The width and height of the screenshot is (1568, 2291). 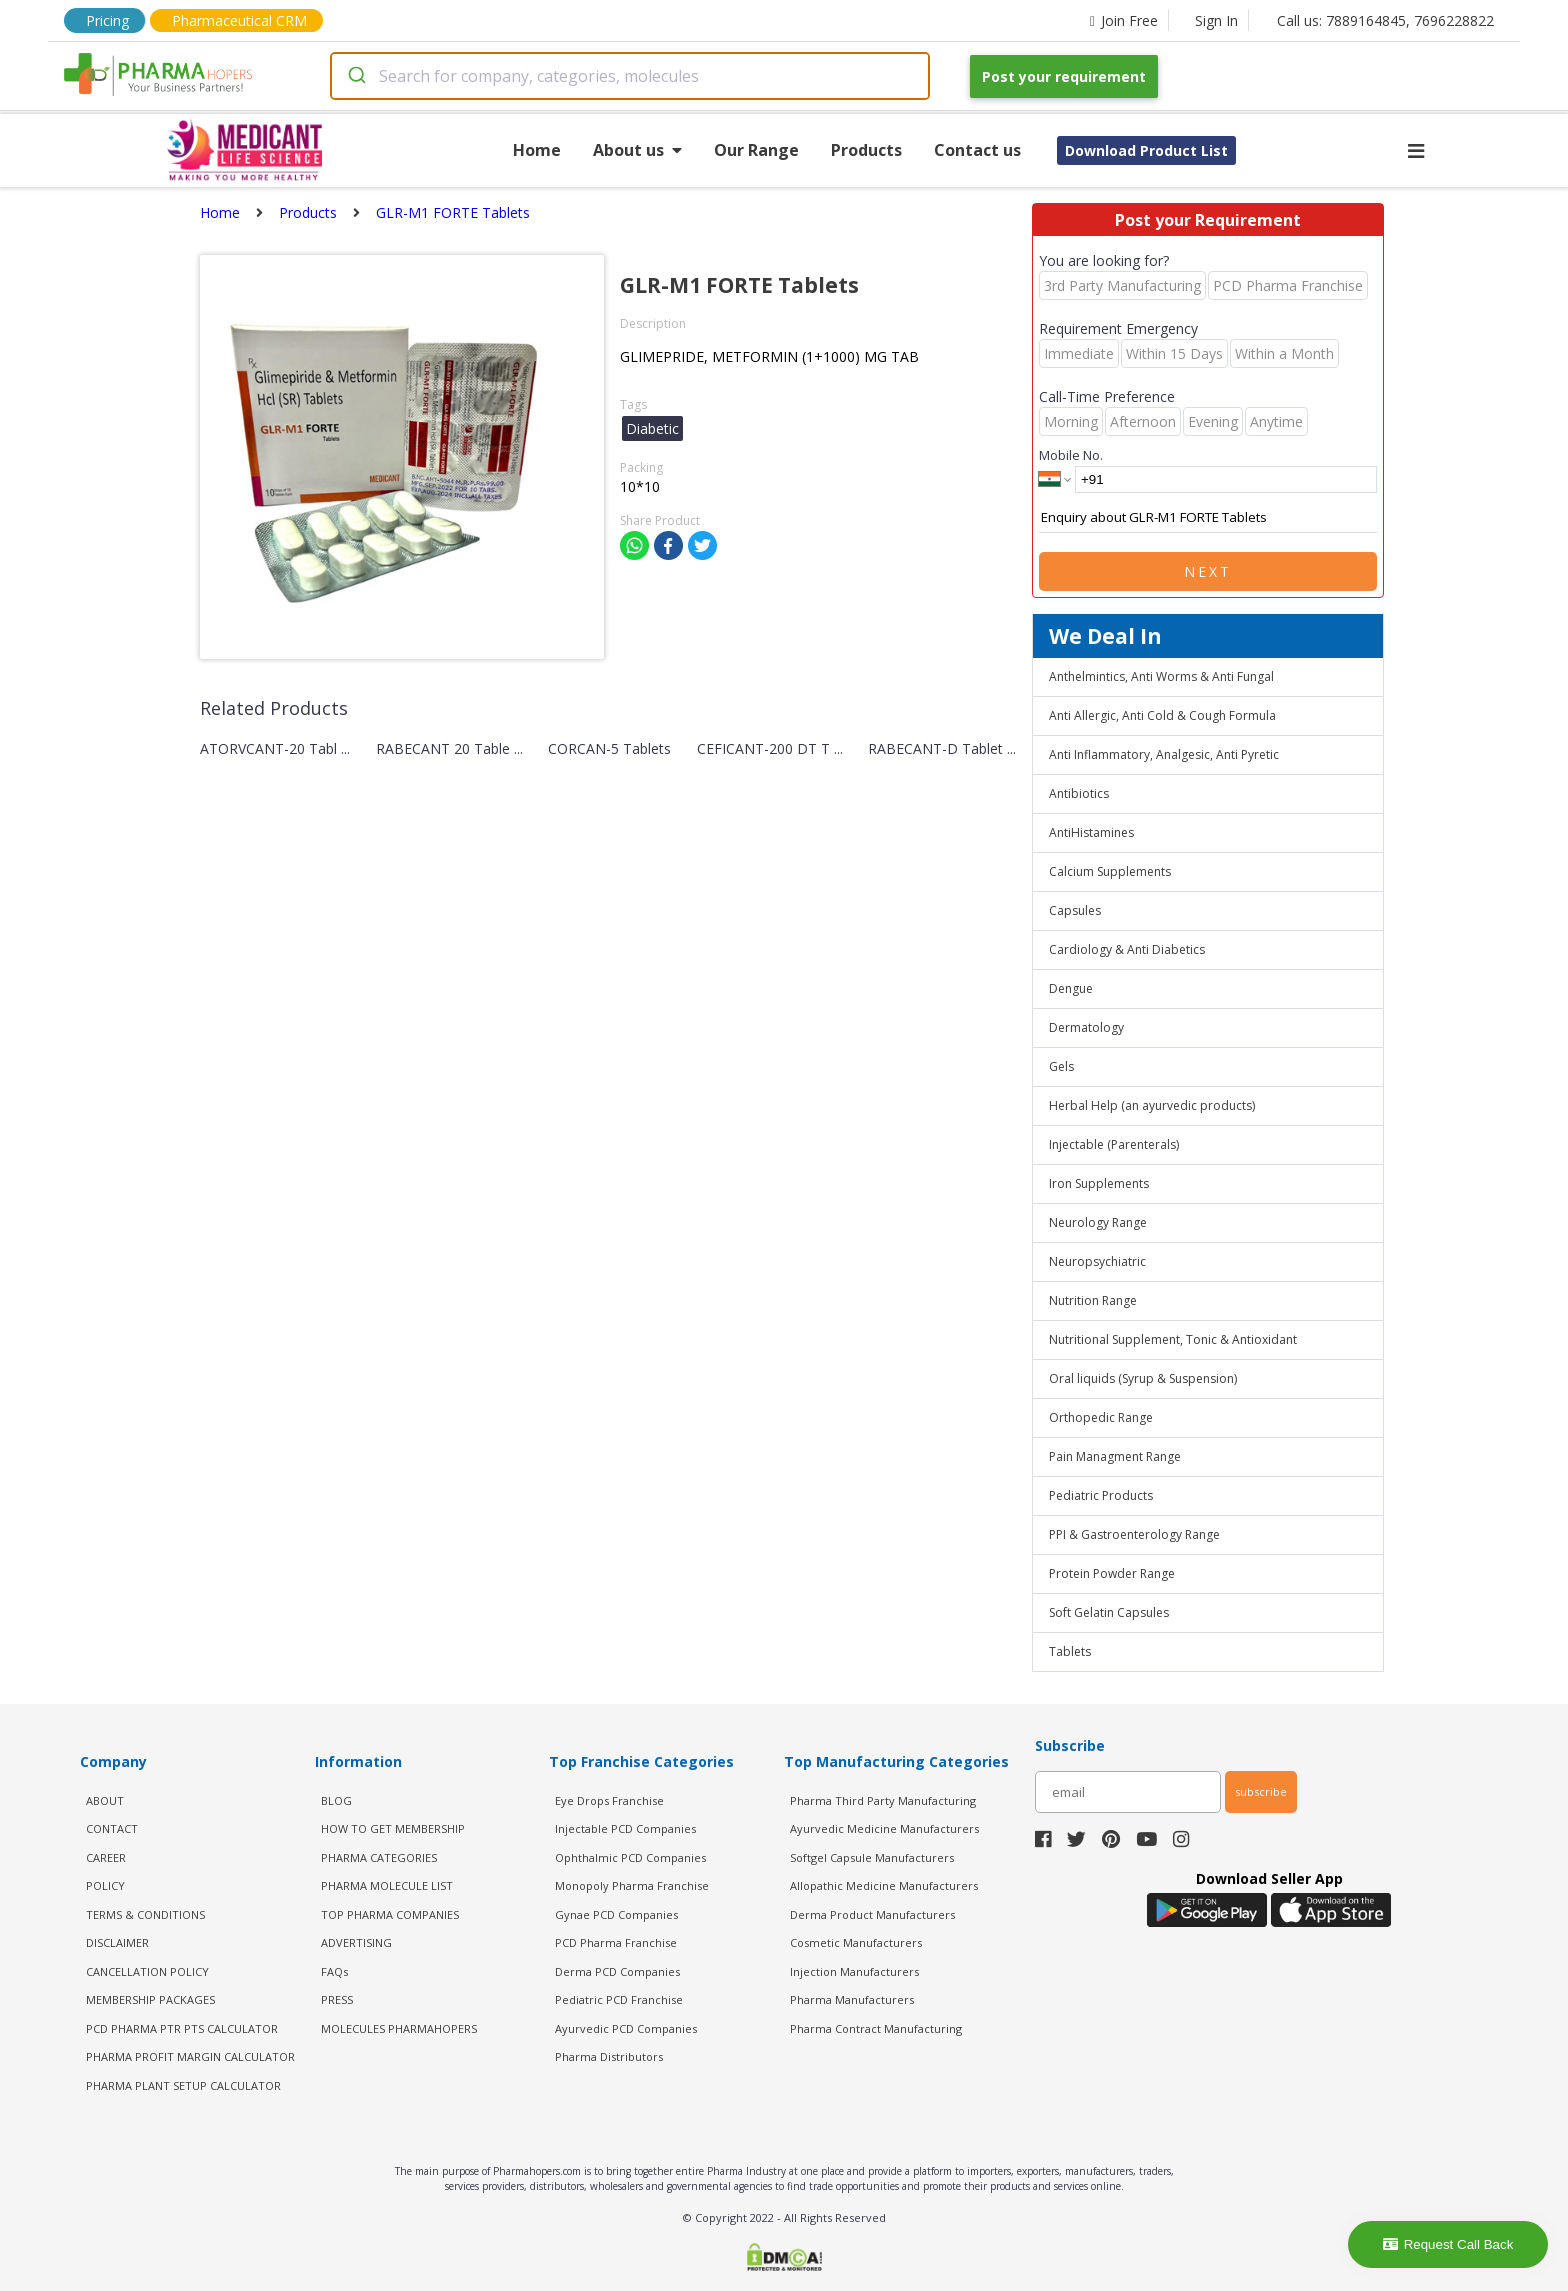 What do you see at coordinates (112, 1828) in the screenshot?
I see `CONTACT` at bounding box center [112, 1828].